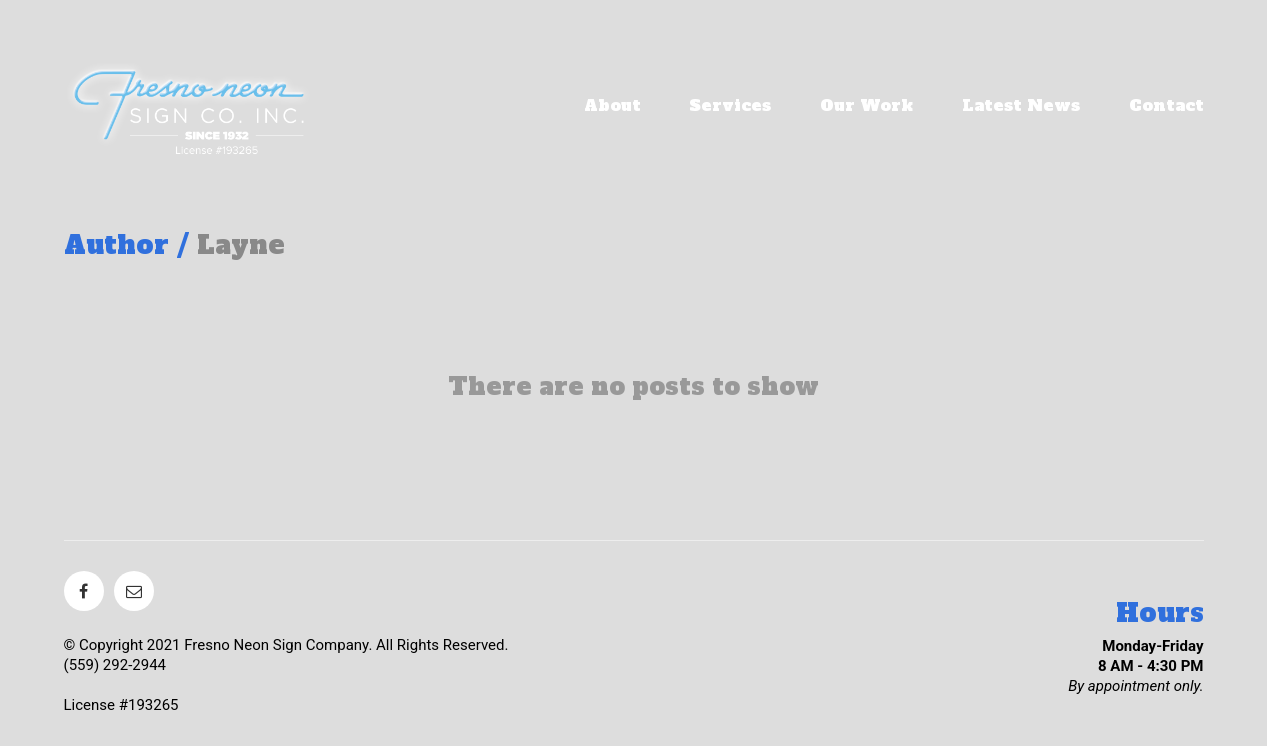 Image resolution: width=1267 pixels, height=746 pixels. I want to click on [Email], so click(134, 591).